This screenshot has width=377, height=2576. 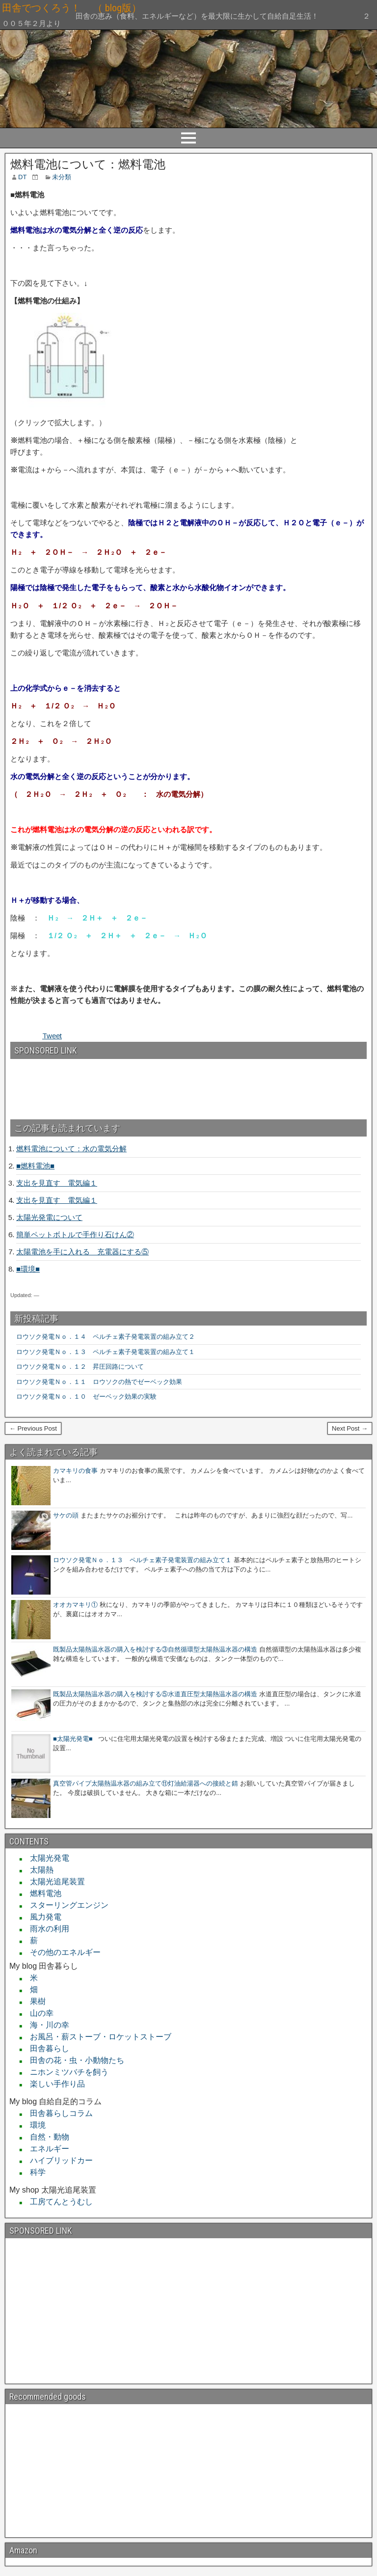 I want to click on お風呂・薪ストーブ・ロケットストーブ, so click(x=96, y=2037).